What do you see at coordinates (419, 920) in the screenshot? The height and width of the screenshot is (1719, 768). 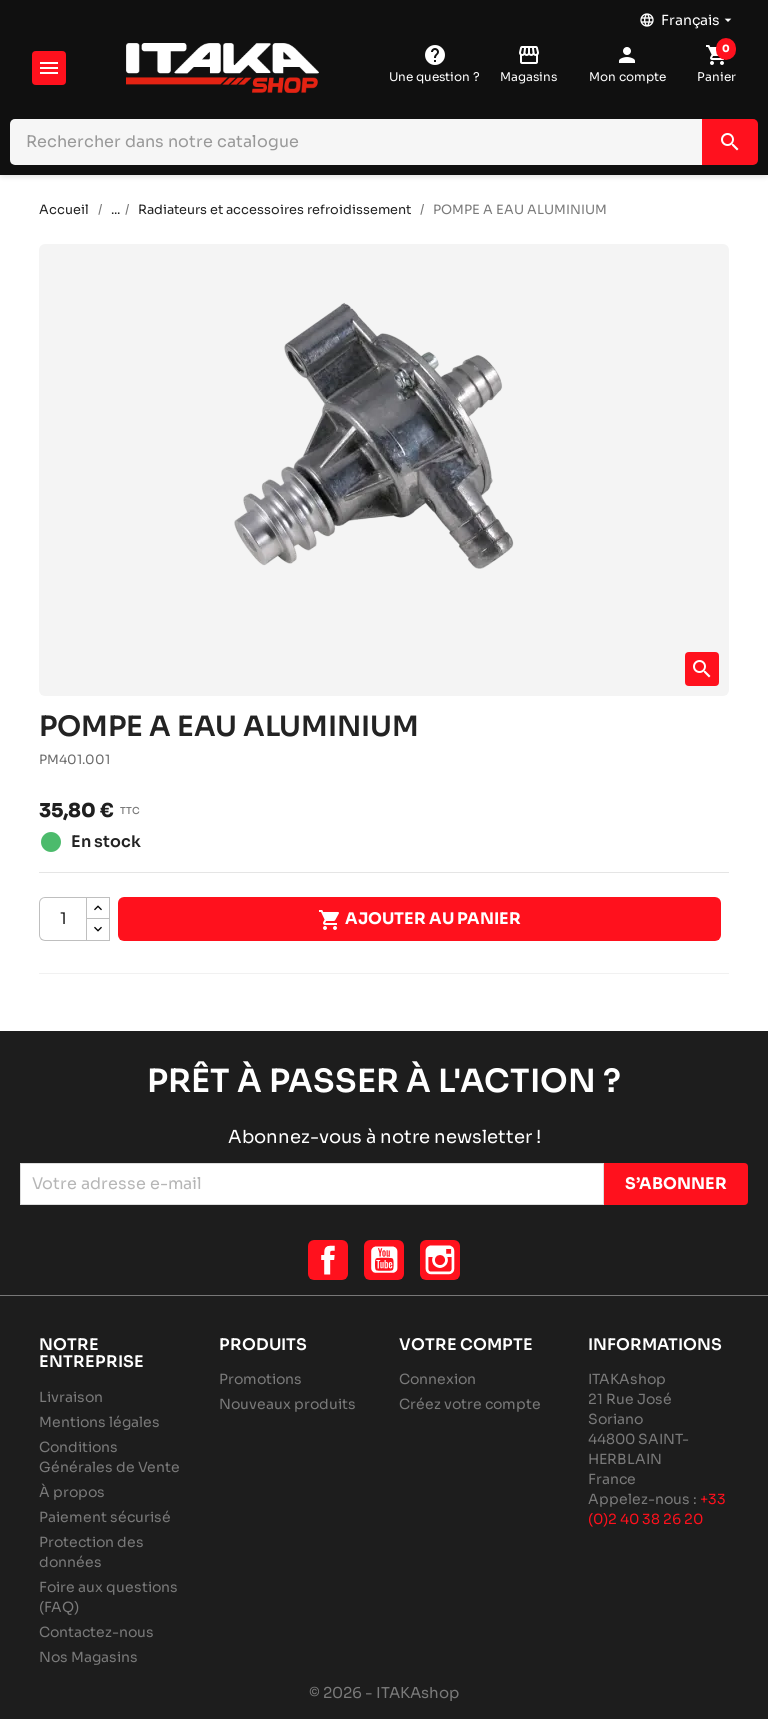 I see `Ajouter au panier` at bounding box center [419, 920].